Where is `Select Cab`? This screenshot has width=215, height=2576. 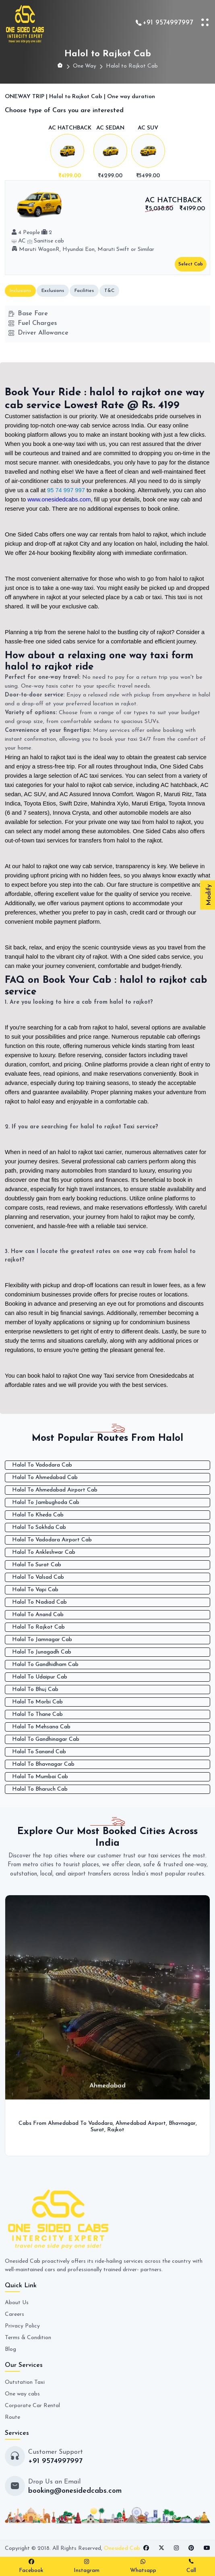 Select Cab is located at coordinates (190, 264).